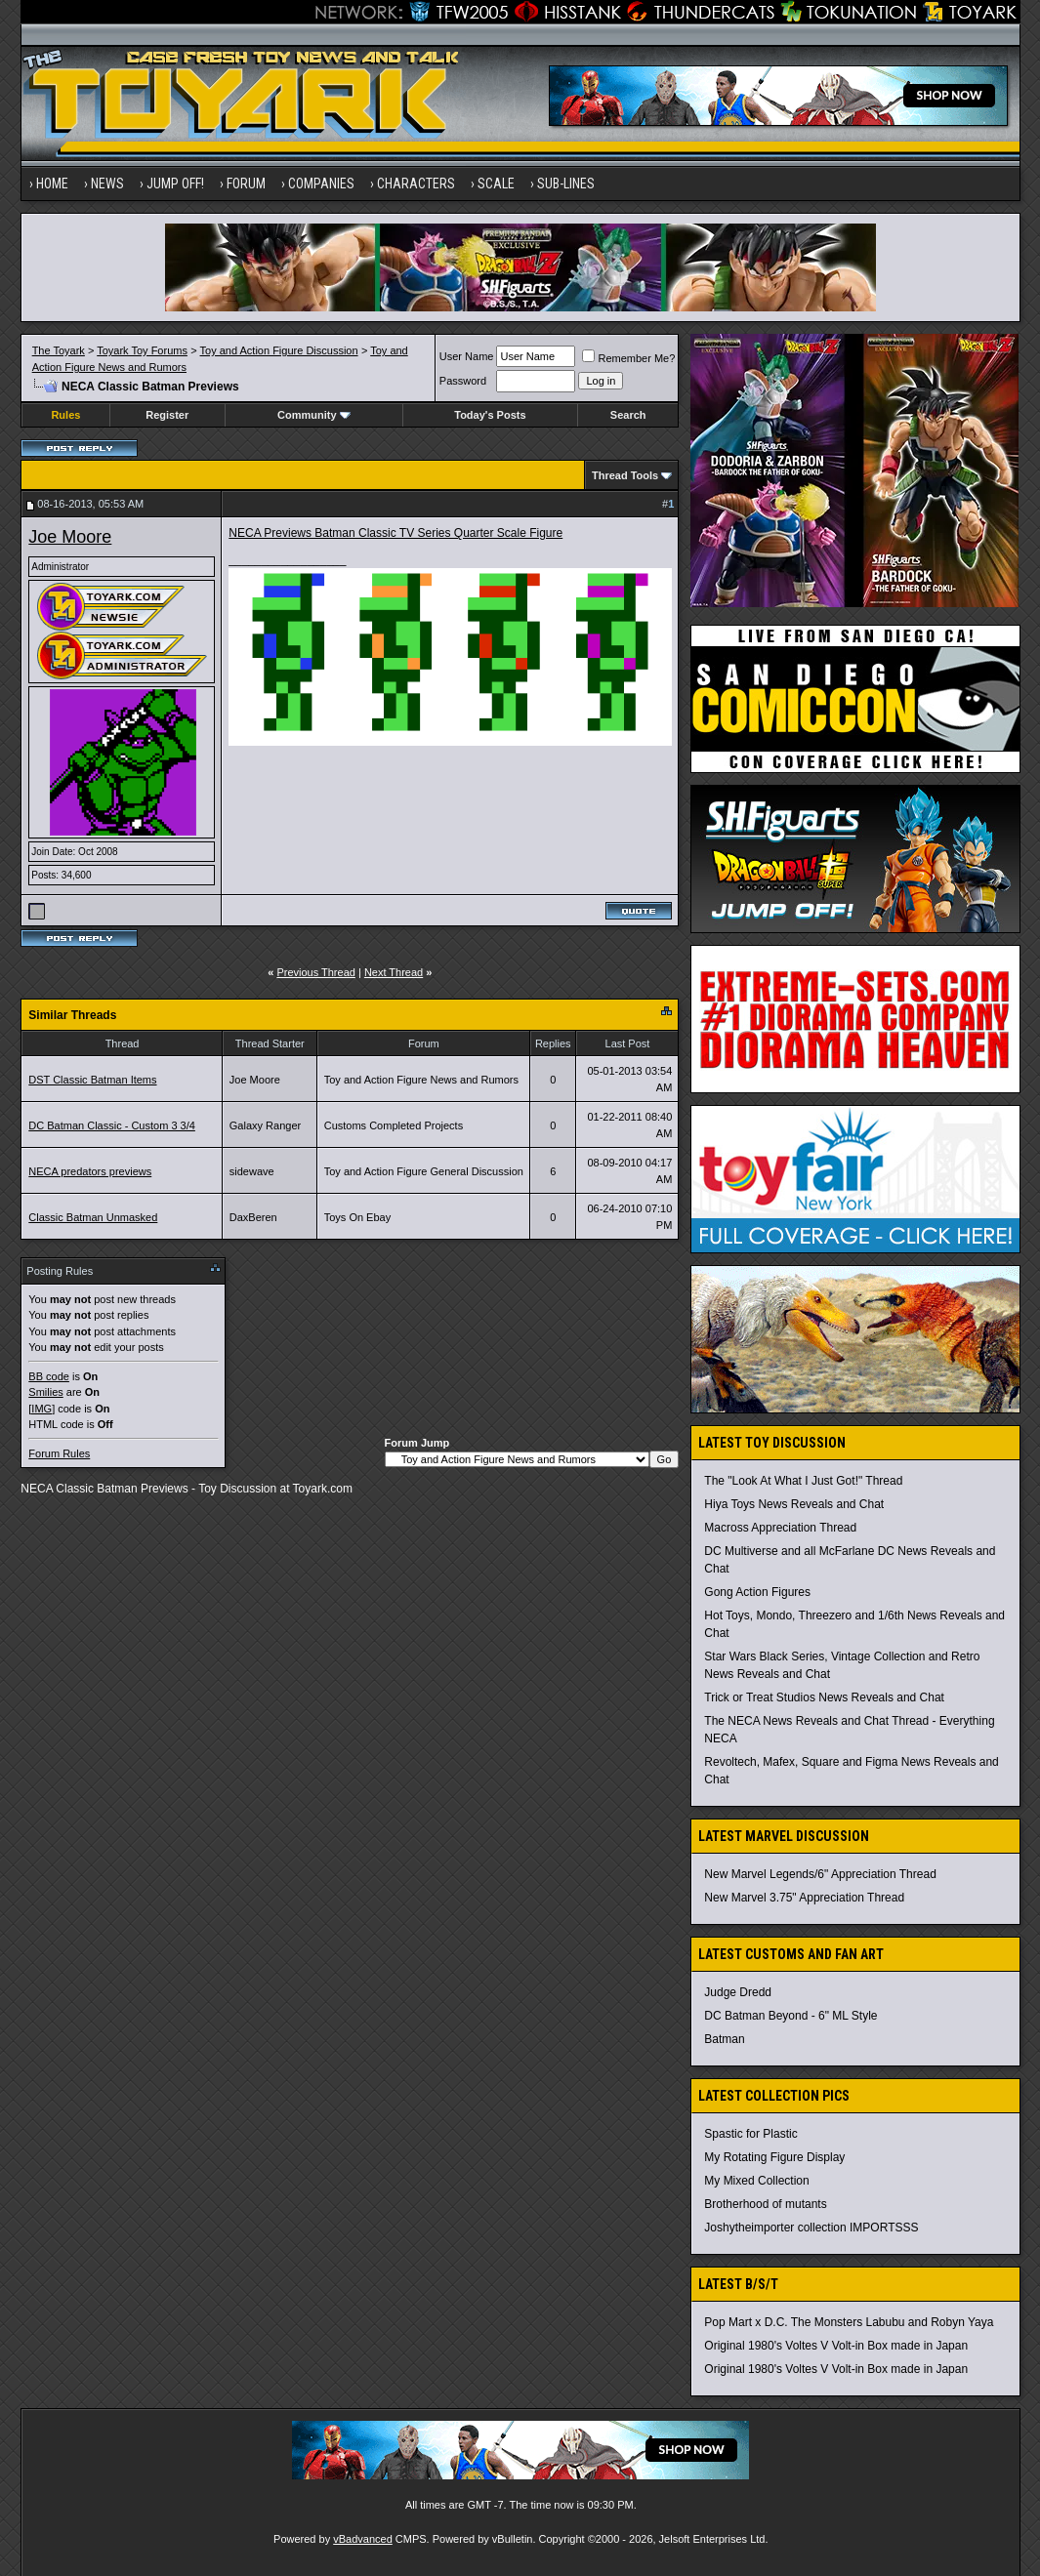 This screenshot has height=2576, width=1040. What do you see at coordinates (804, 1897) in the screenshot?
I see `New Marvel 3.75" Appreciation Thread` at bounding box center [804, 1897].